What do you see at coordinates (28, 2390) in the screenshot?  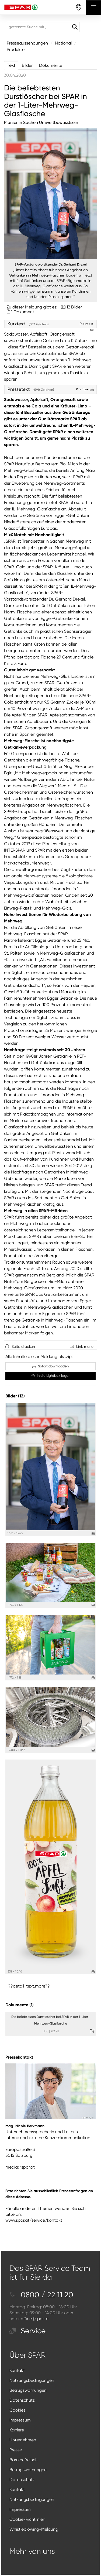 I see `Betrugswarnungen` at bounding box center [28, 2390].